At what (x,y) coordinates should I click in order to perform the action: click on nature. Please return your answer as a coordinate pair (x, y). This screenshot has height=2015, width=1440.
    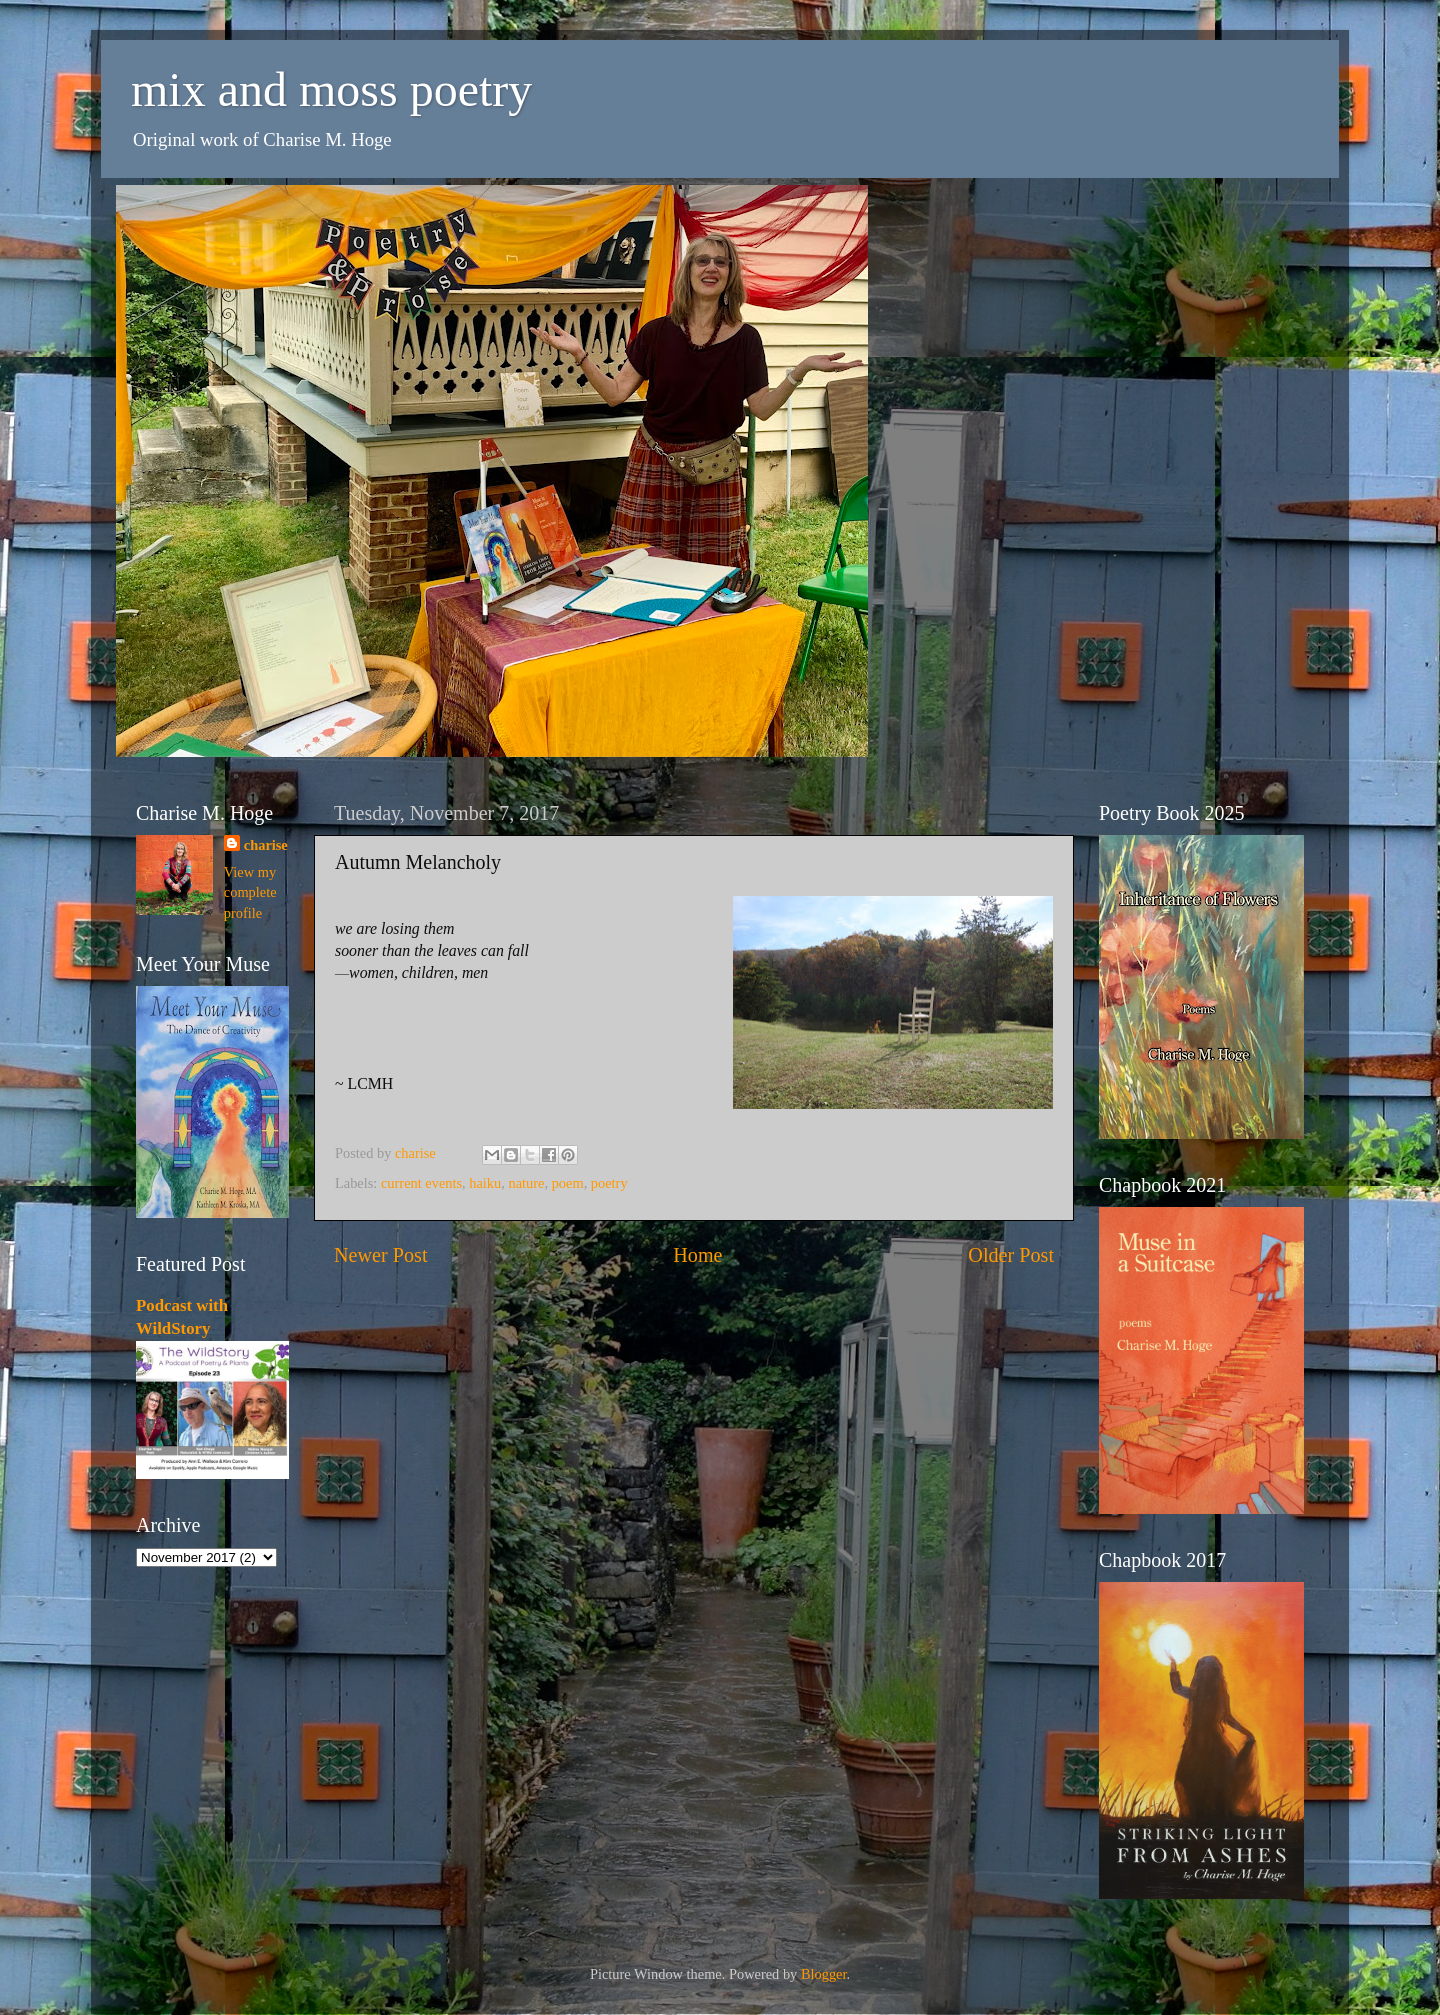
    Looking at the image, I should click on (526, 1183).